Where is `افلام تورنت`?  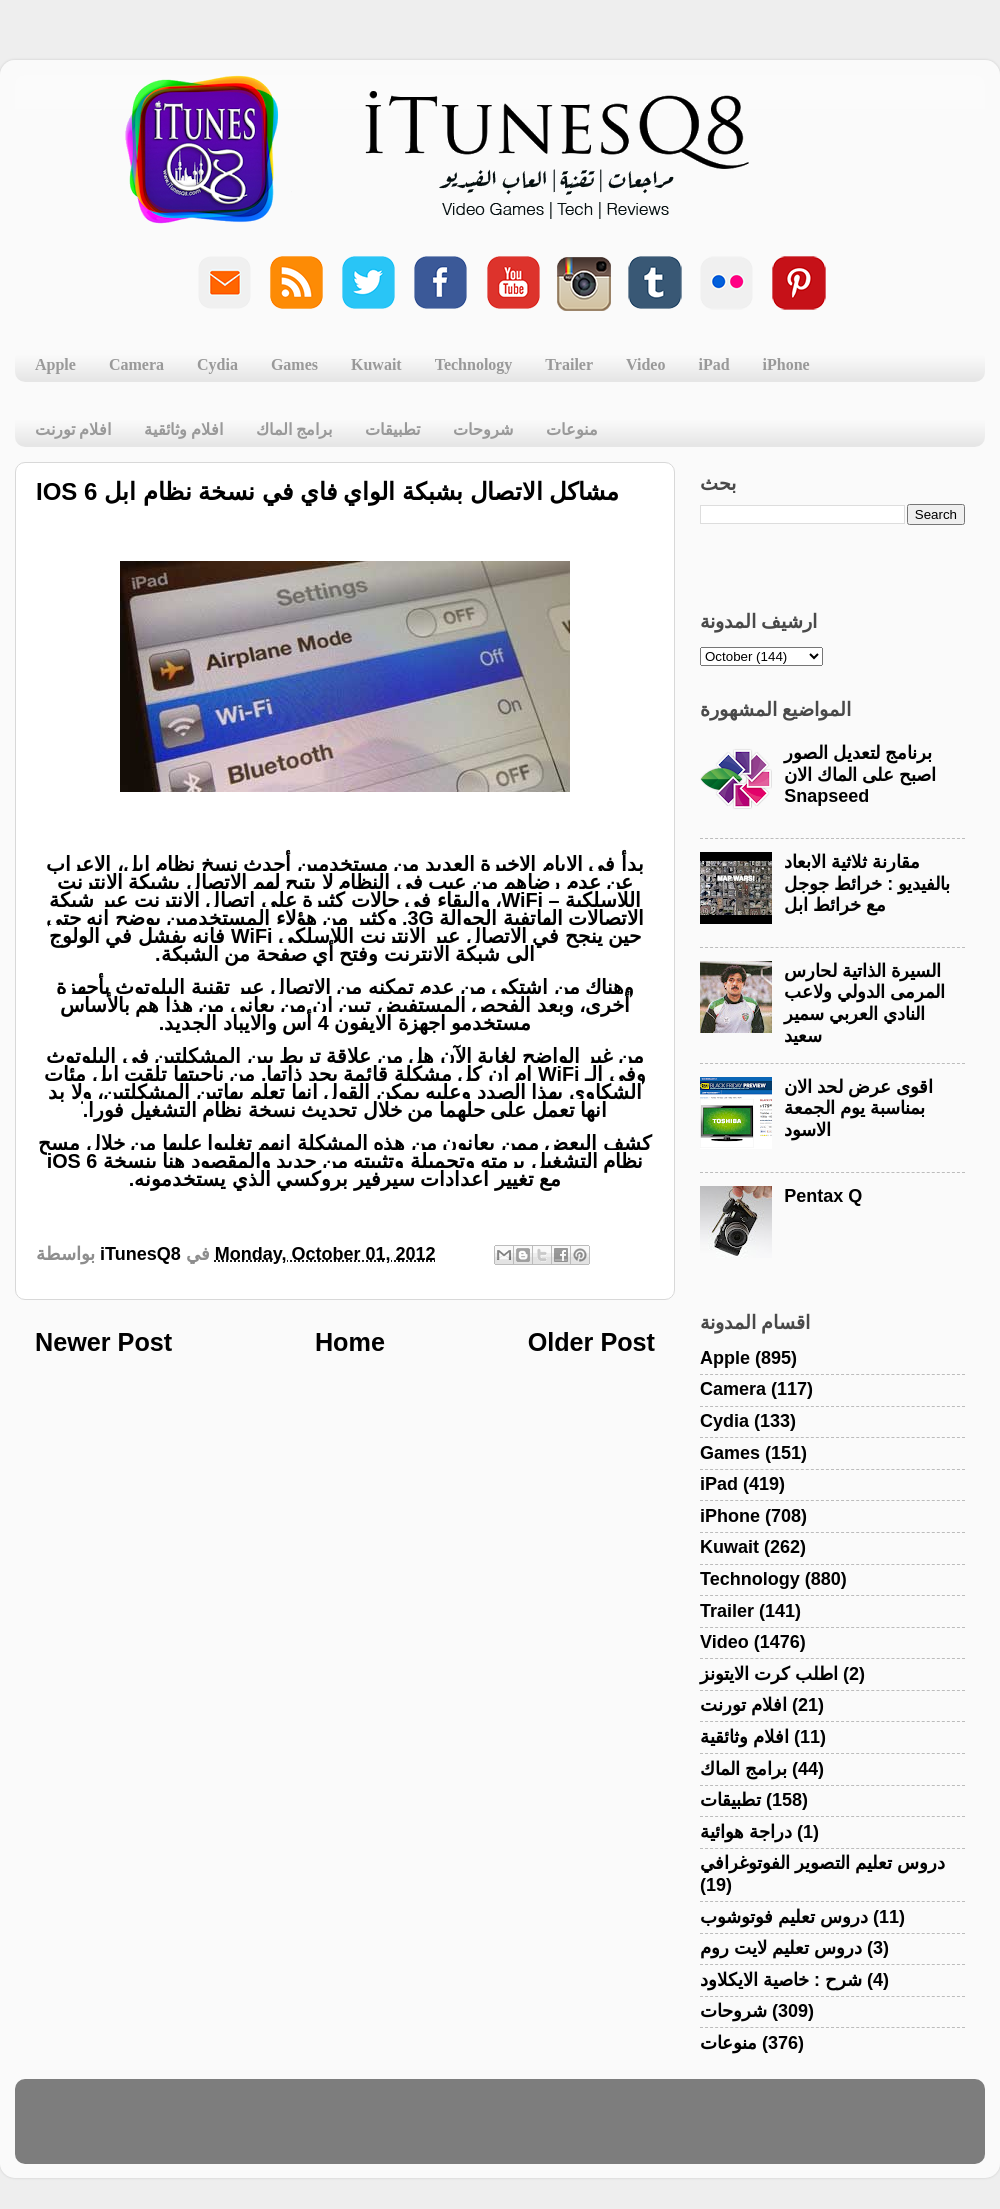 افلام تورنت is located at coordinates (73, 429).